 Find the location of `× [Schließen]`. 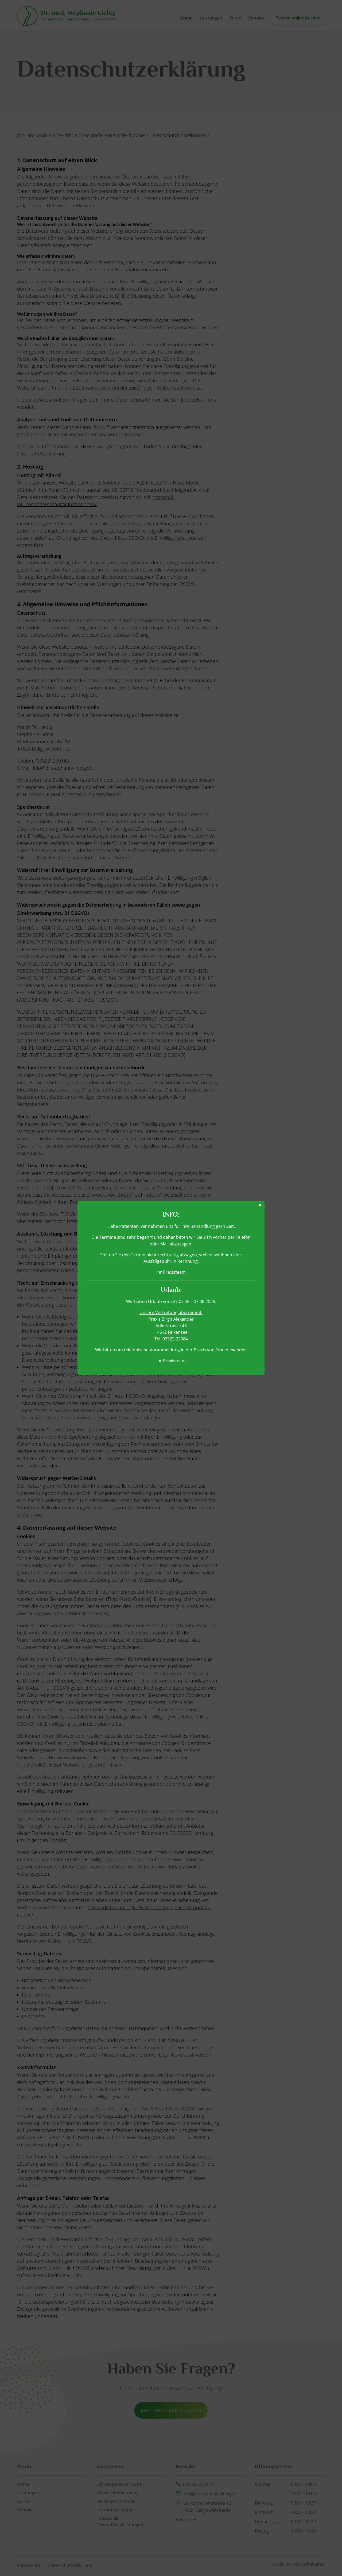

× [Schließen] is located at coordinates (260, 1204).